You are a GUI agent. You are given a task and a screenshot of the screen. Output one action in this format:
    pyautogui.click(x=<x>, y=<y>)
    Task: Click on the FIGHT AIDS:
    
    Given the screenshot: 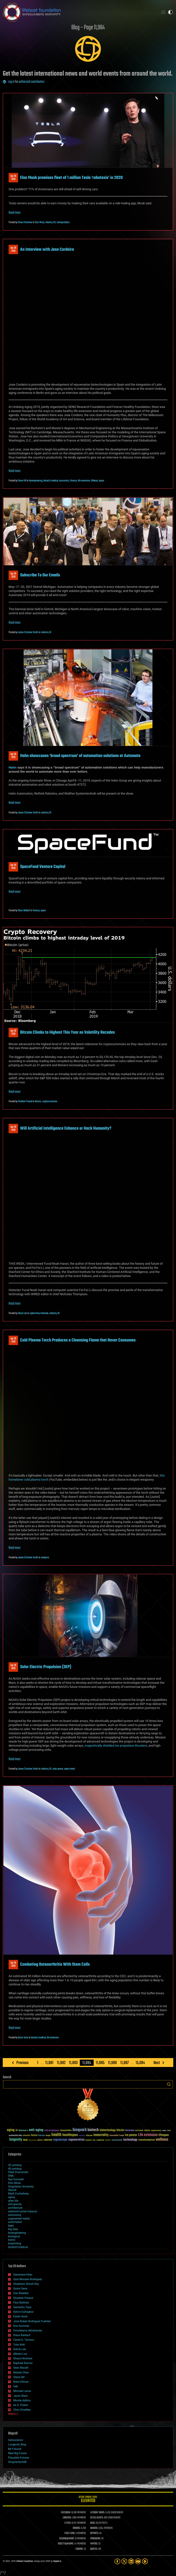 What is the action you would take?
    pyautogui.click(x=69, y=2533)
    